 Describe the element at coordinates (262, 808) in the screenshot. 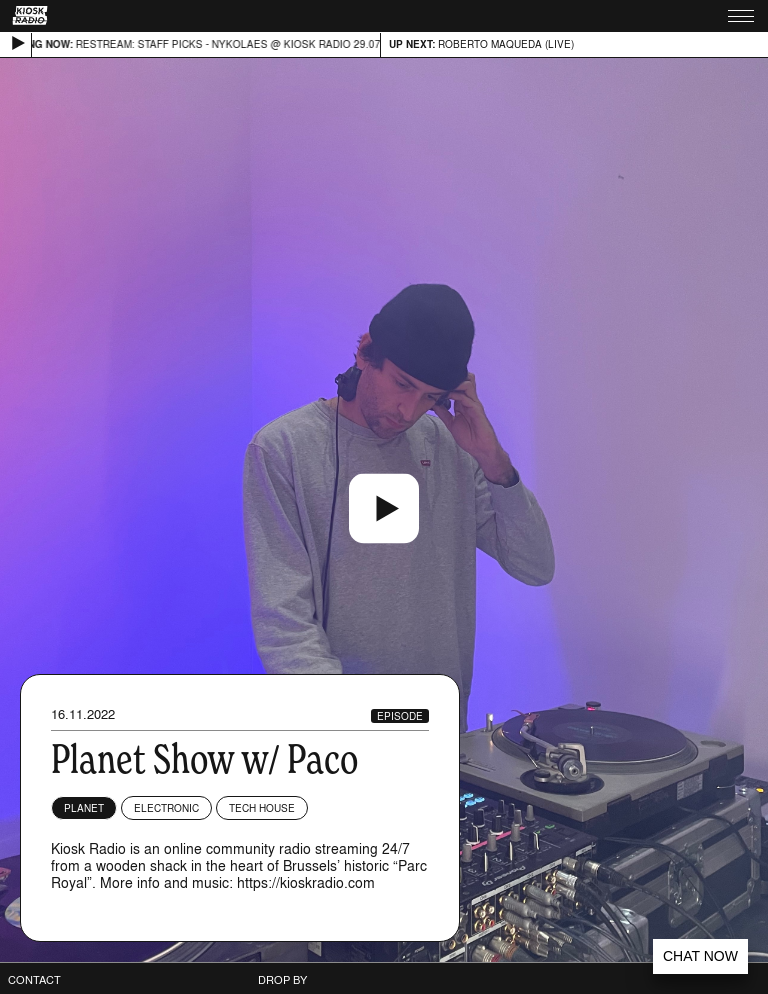

I see `Tech House` at that location.